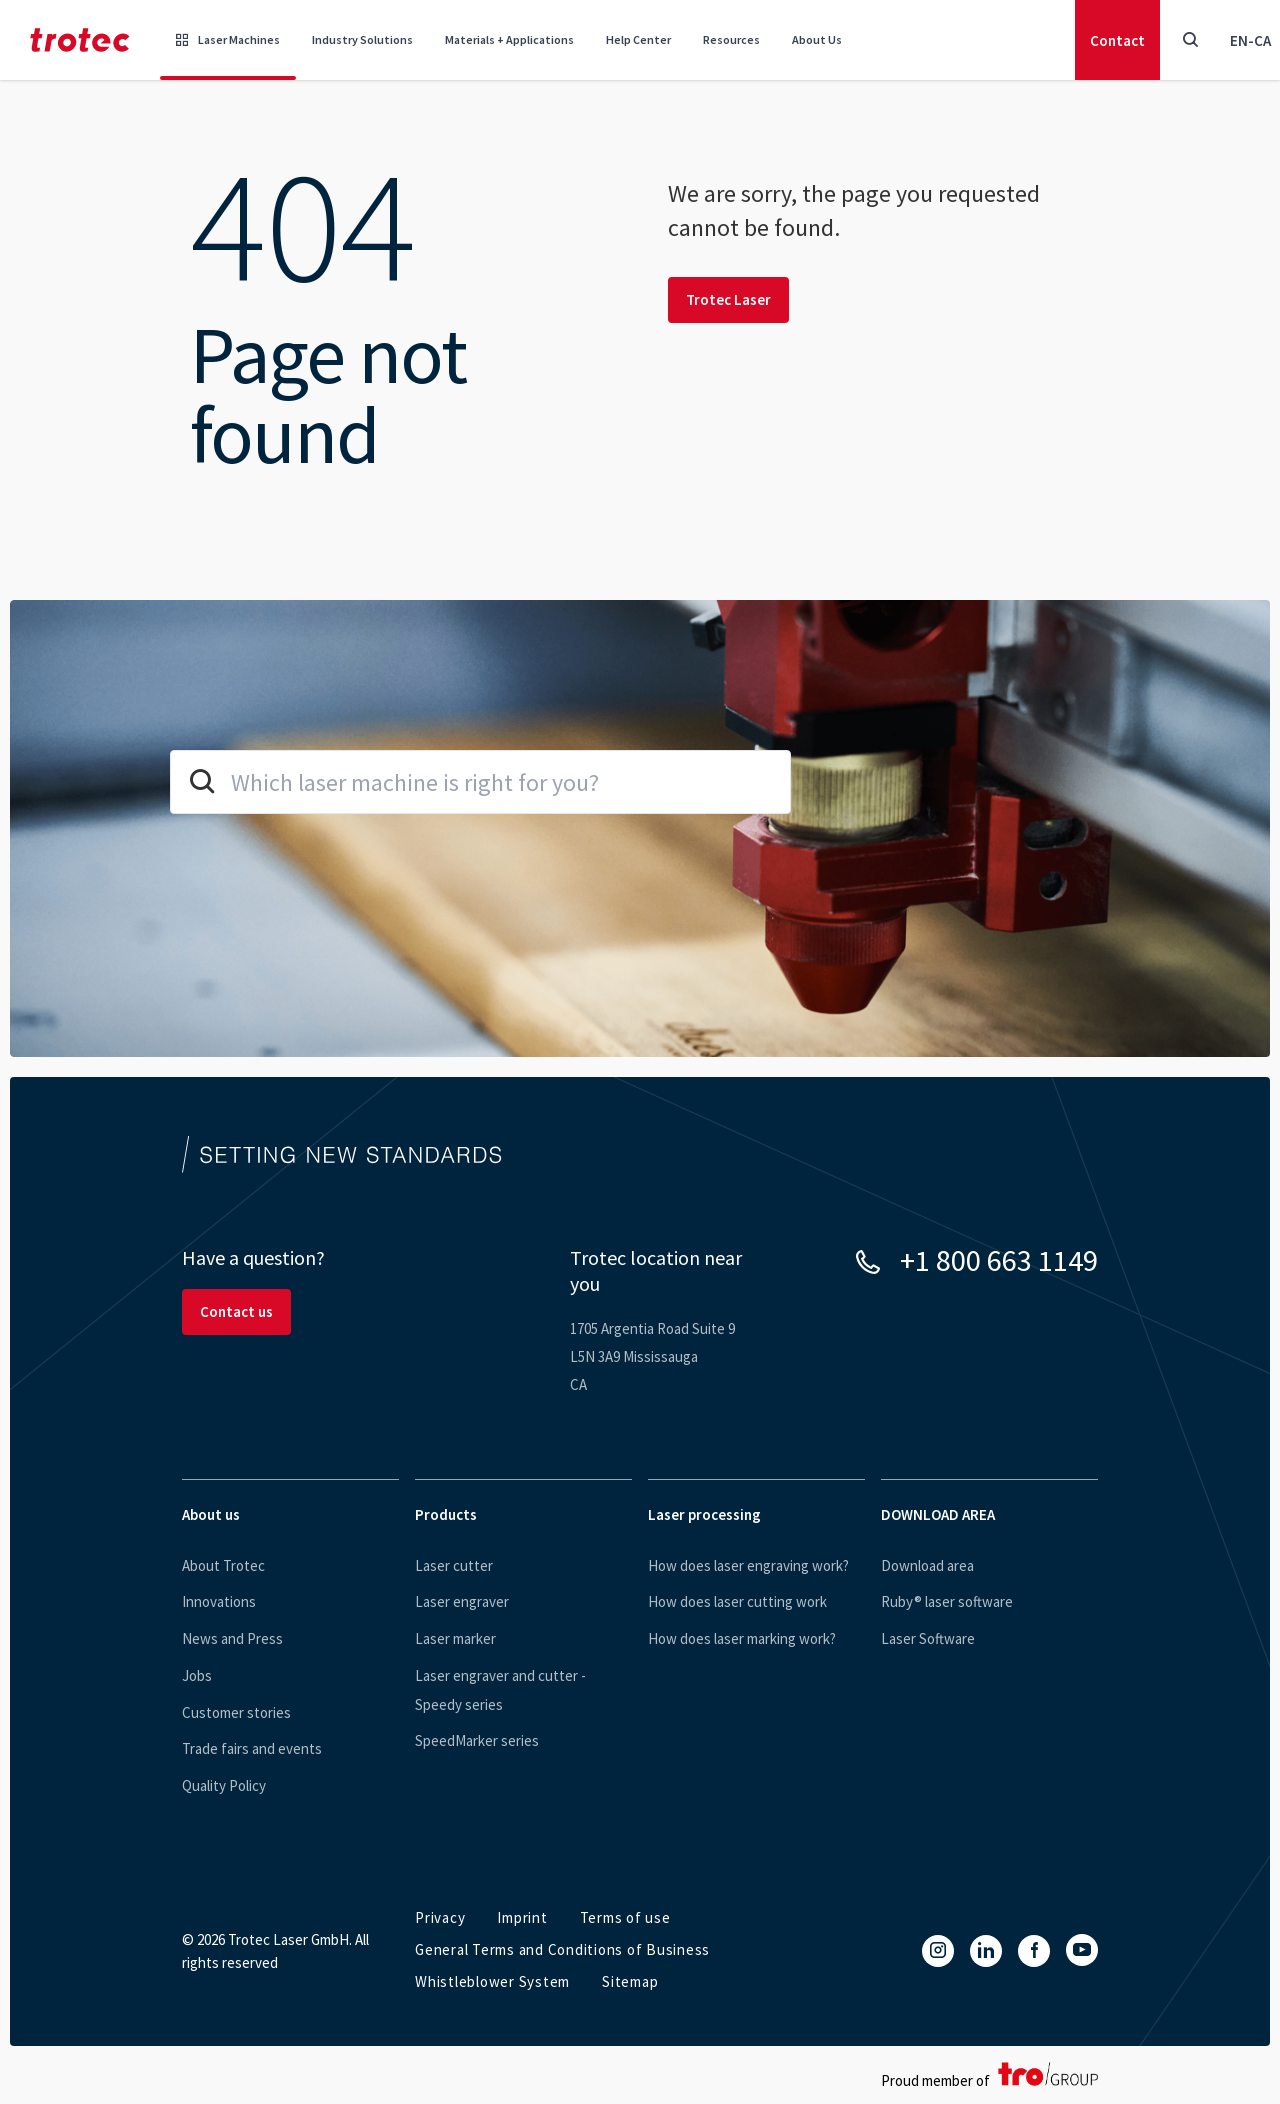 The width and height of the screenshot is (1280, 2104). Describe the element at coordinates (1082, 1950) in the screenshot. I see `[YouTube]` at that location.